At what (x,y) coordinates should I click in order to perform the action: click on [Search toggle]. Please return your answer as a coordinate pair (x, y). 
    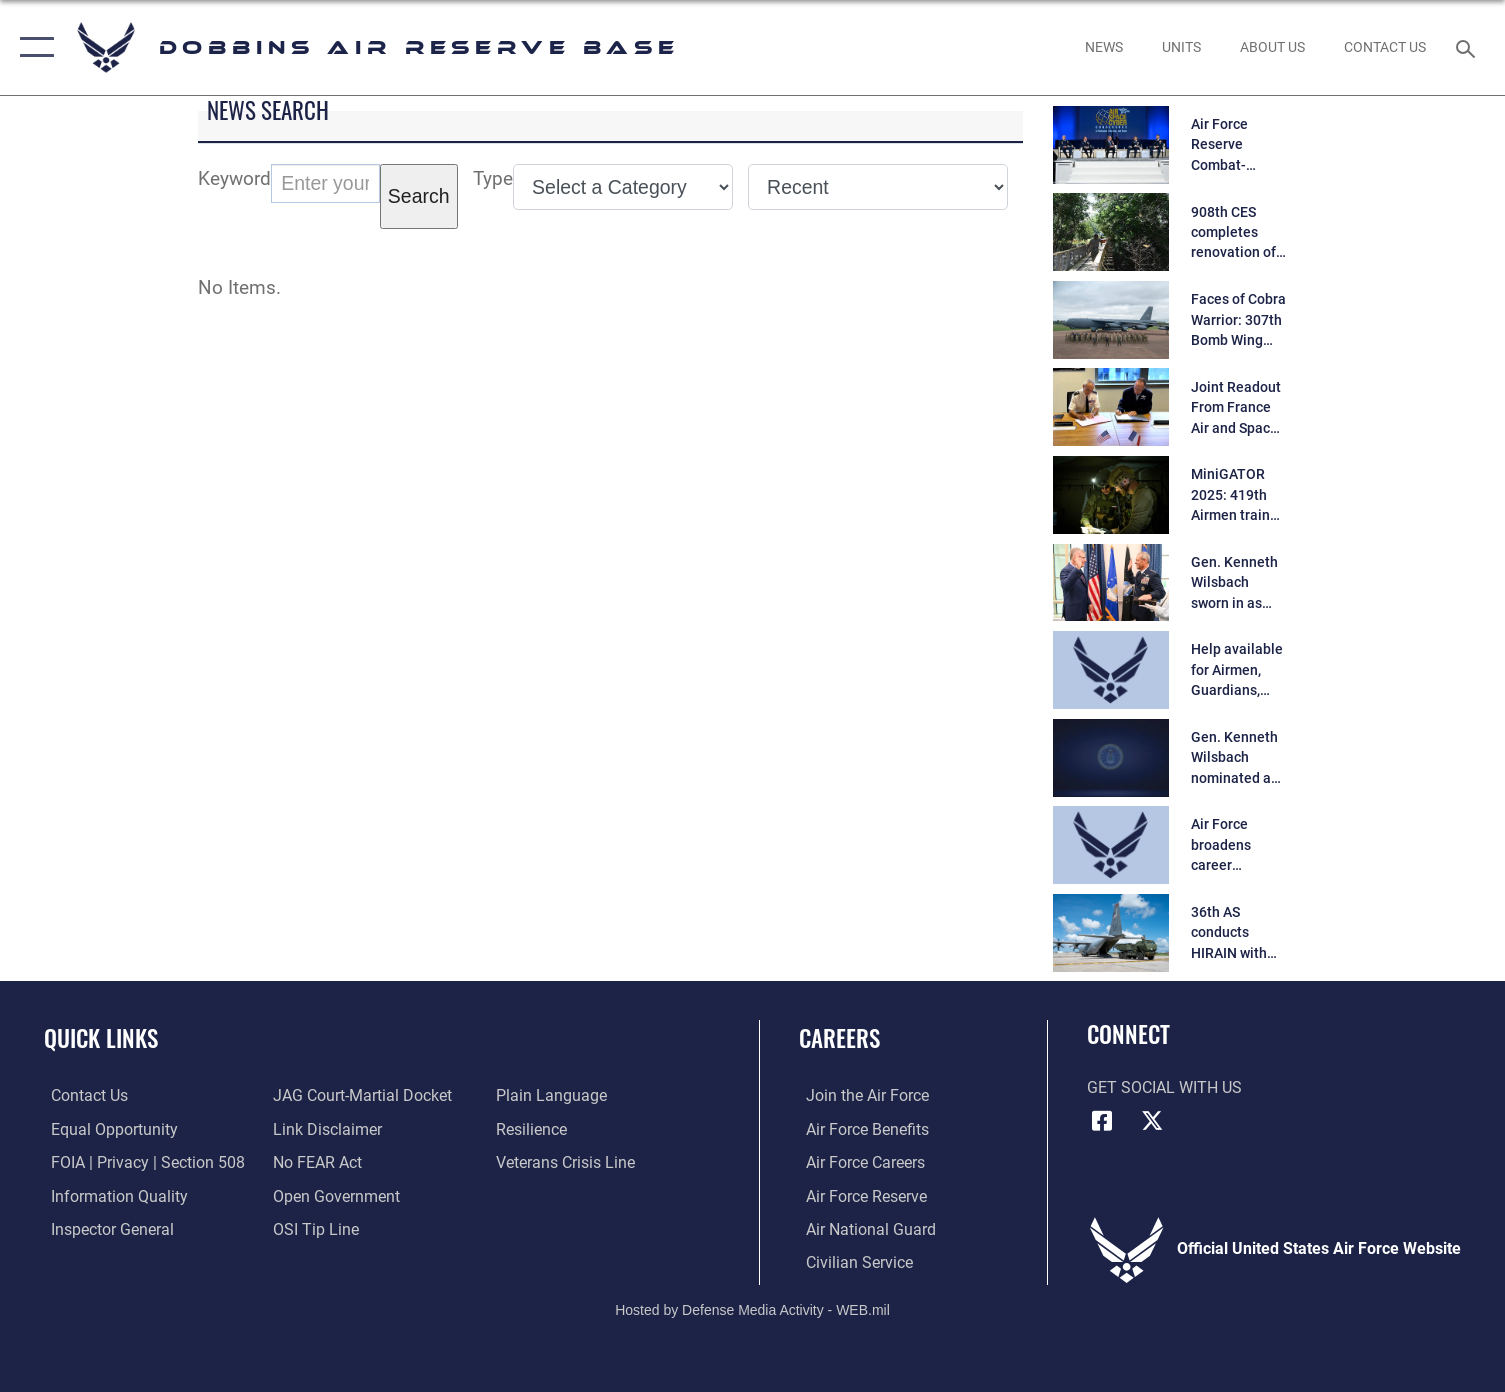
    Looking at the image, I should click on (1468, 47).